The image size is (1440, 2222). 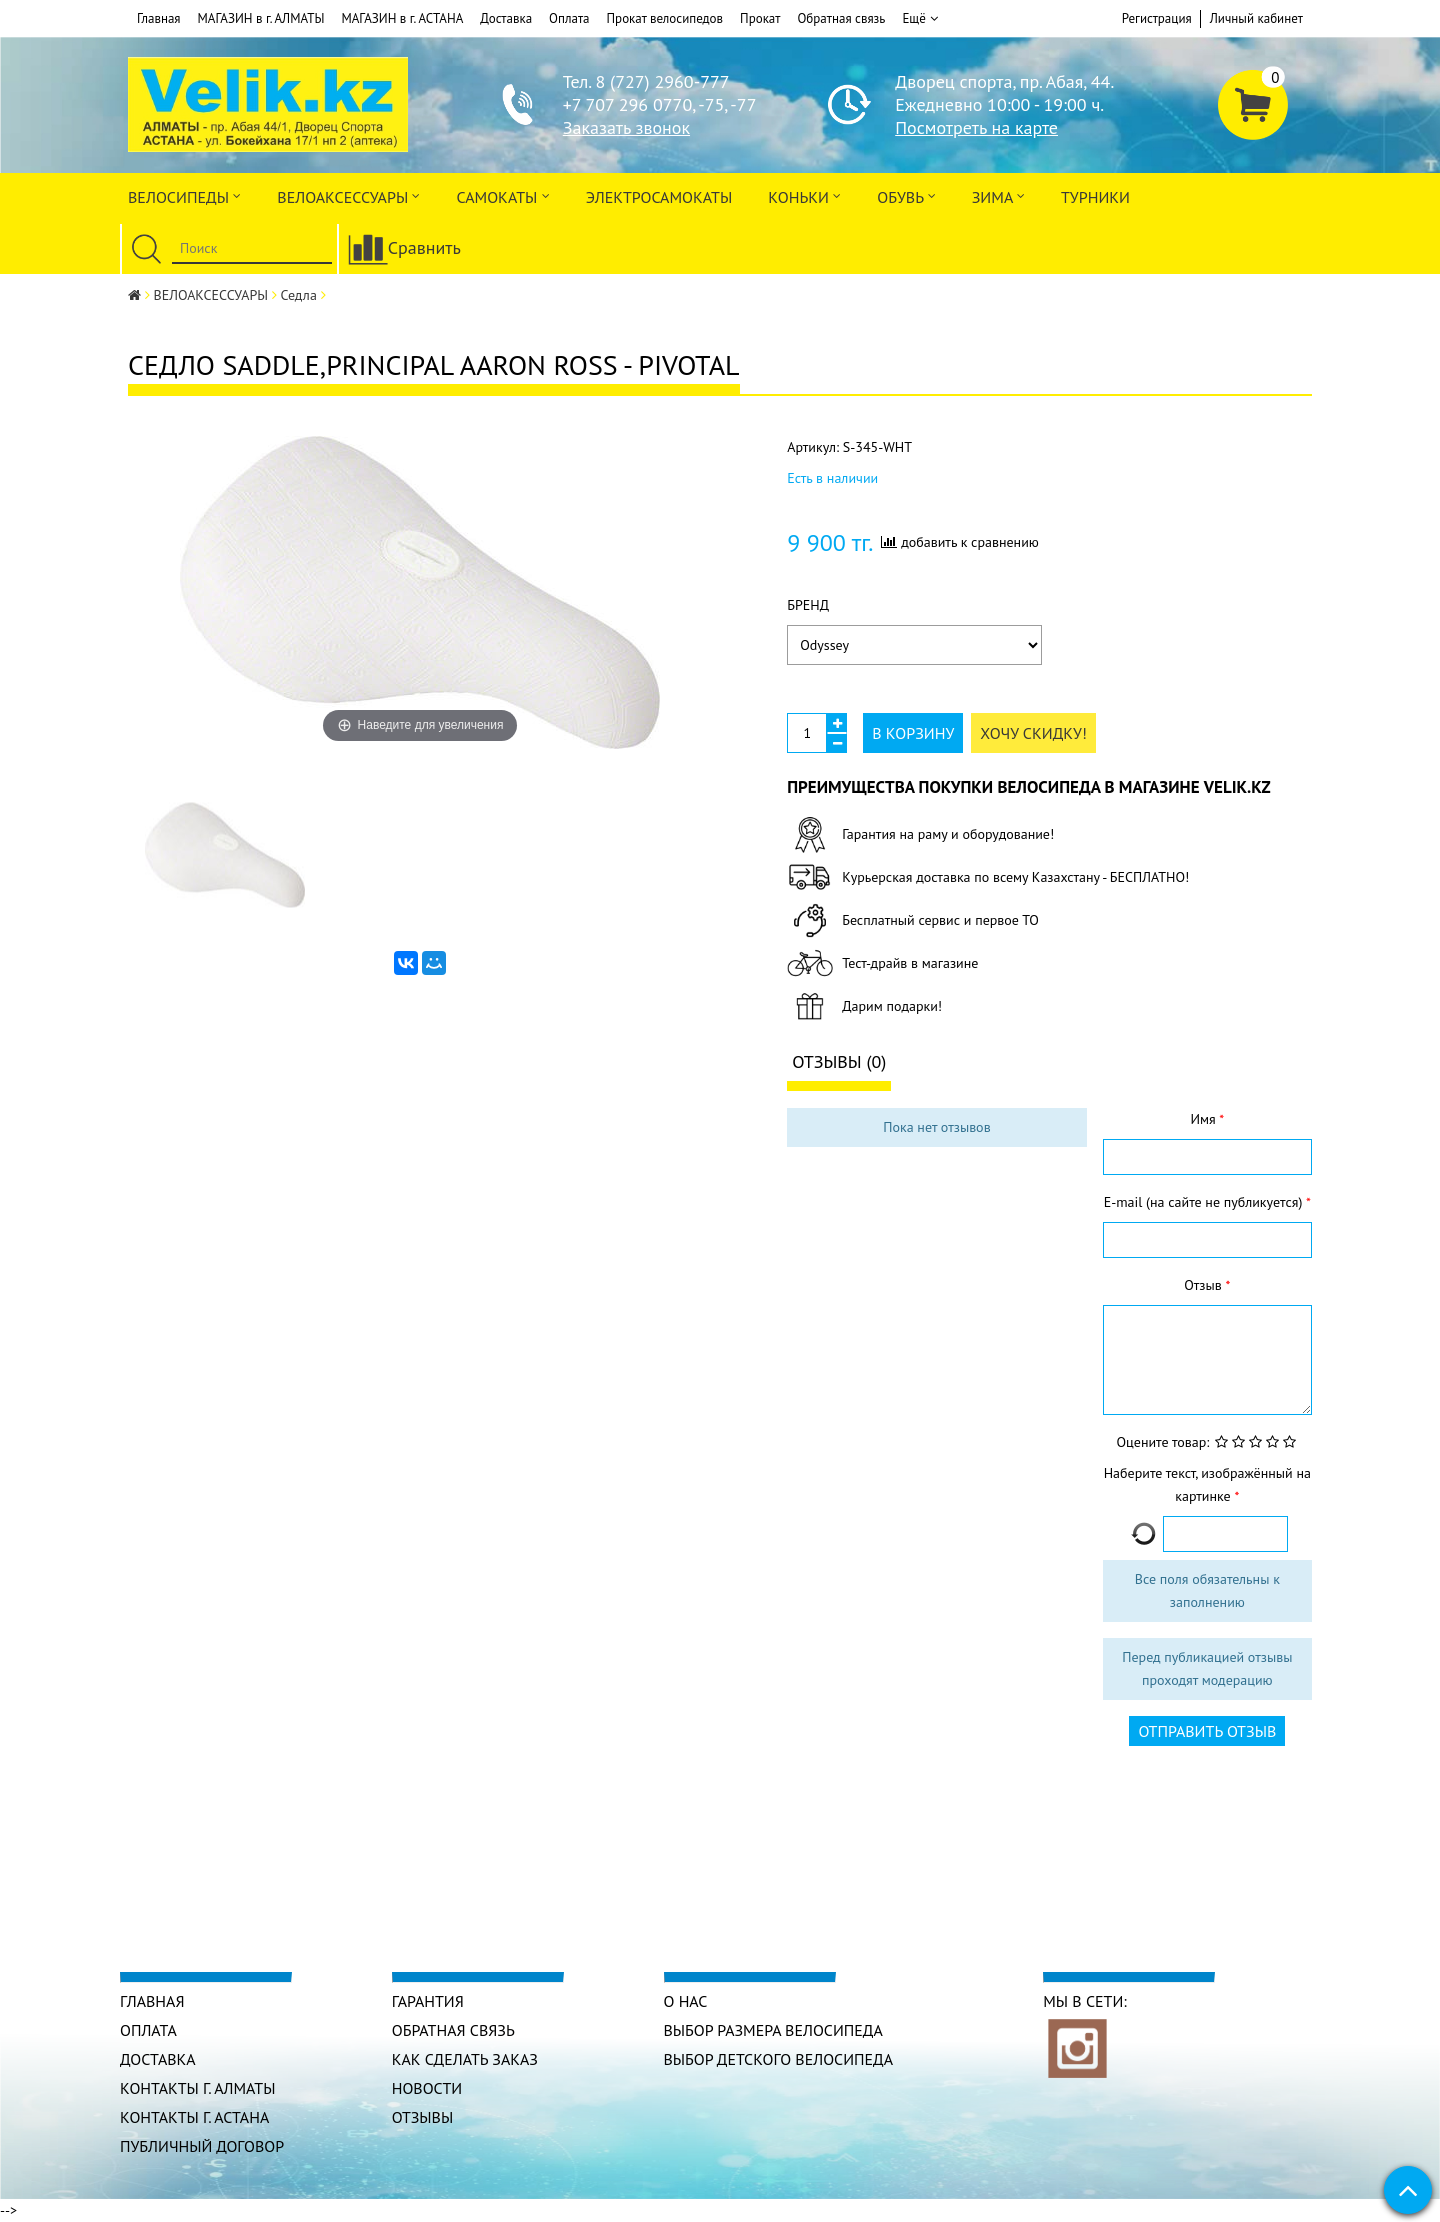 I want to click on Мы в сети:, so click(x=1085, y=2001).